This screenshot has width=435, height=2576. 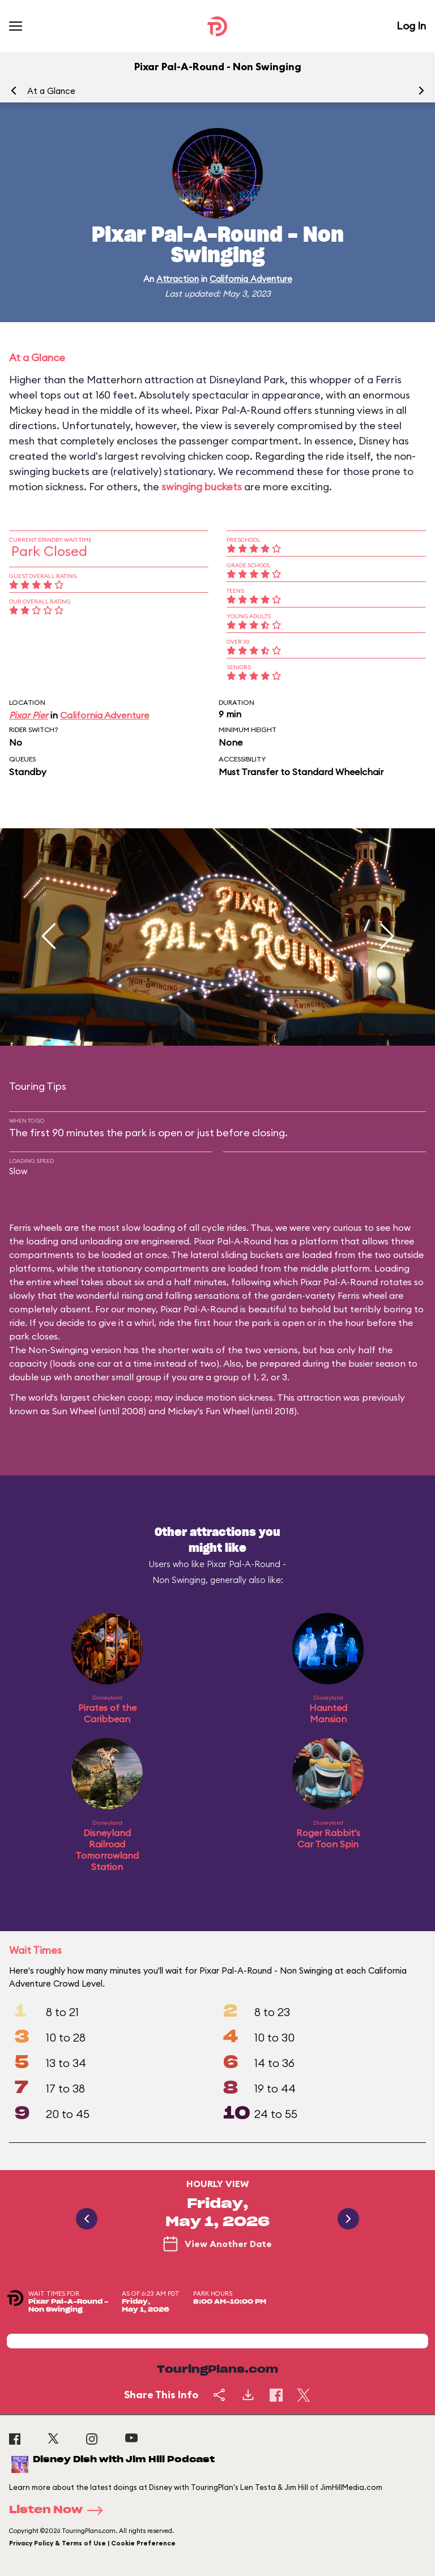 I want to click on swinging buckets, so click(x=201, y=486).